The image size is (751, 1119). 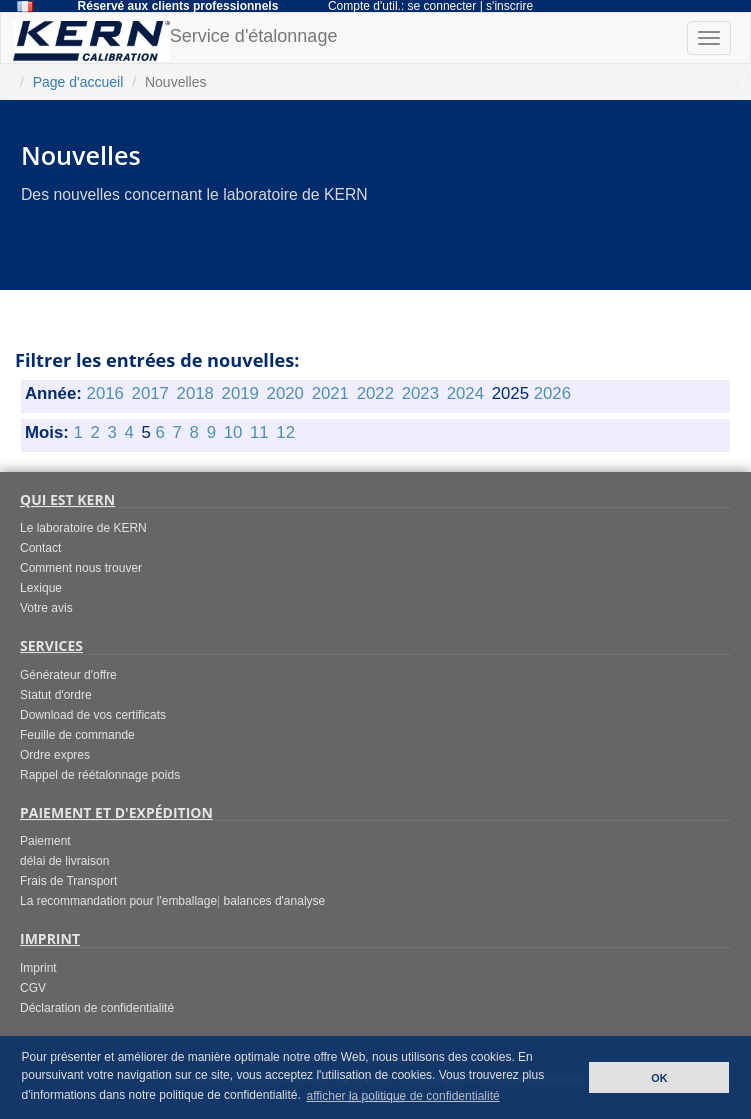 I want to click on Imprint, so click(x=38, y=968).